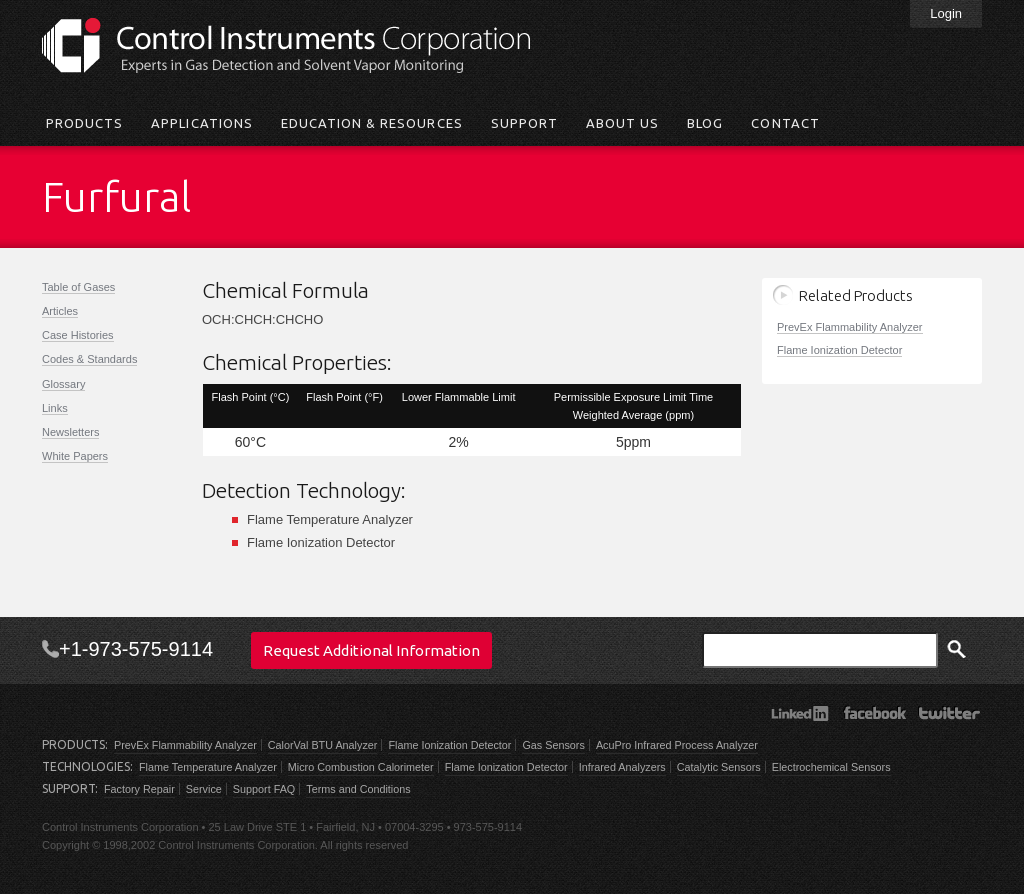  What do you see at coordinates (371, 650) in the screenshot?
I see `Request Additional Information` at bounding box center [371, 650].